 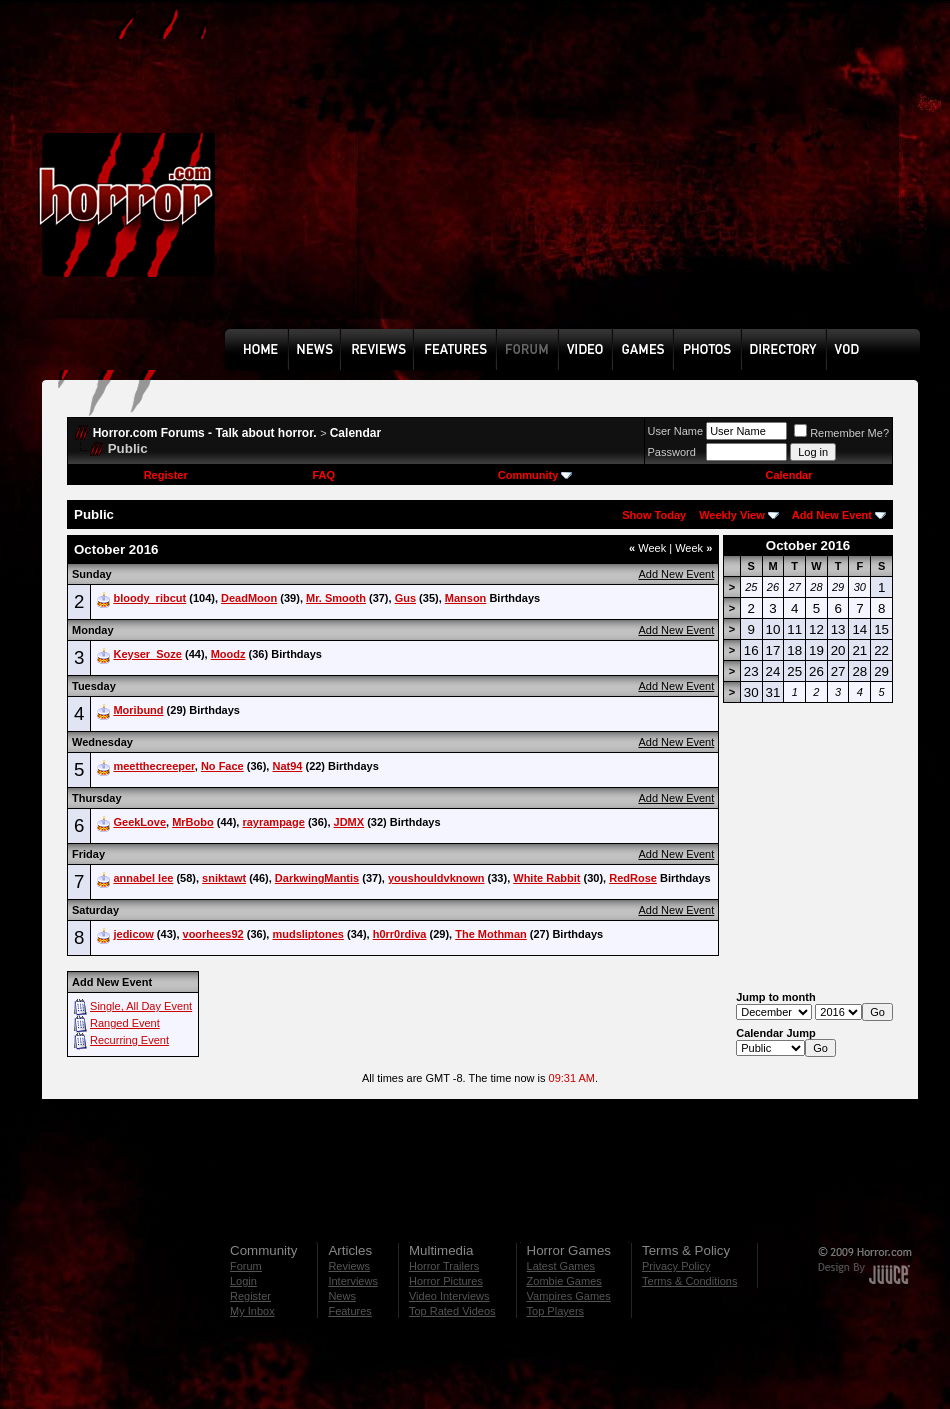 What do you see at coordinates (647, 548) in the screenshot?
I see `Week` at bounding box center [647, 548].